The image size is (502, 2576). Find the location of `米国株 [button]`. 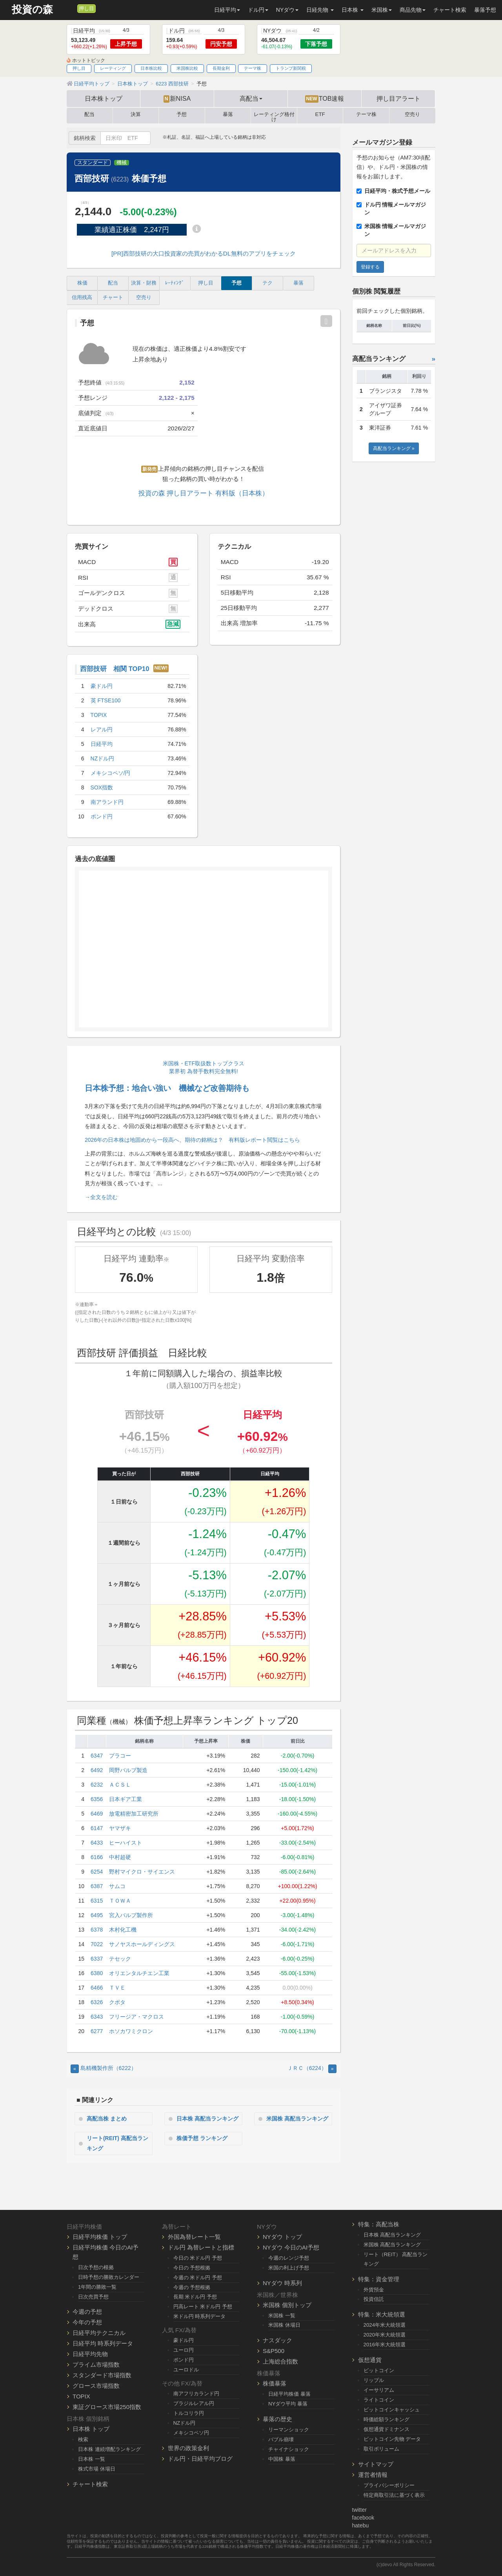

米国株 [button] is located at coordinates (381, 10).